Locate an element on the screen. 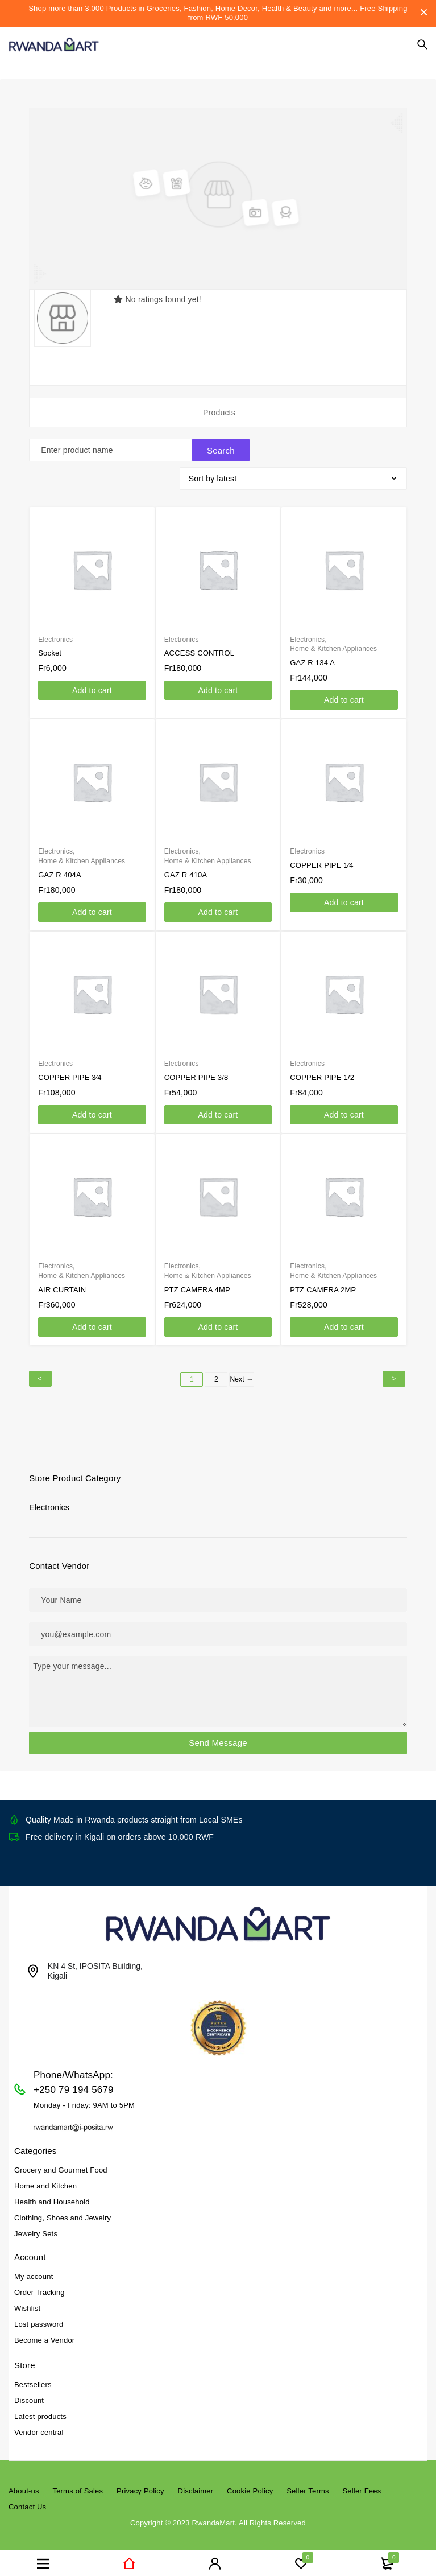  Grocery and Gourmet Food is located at coordinates (60, 2164).